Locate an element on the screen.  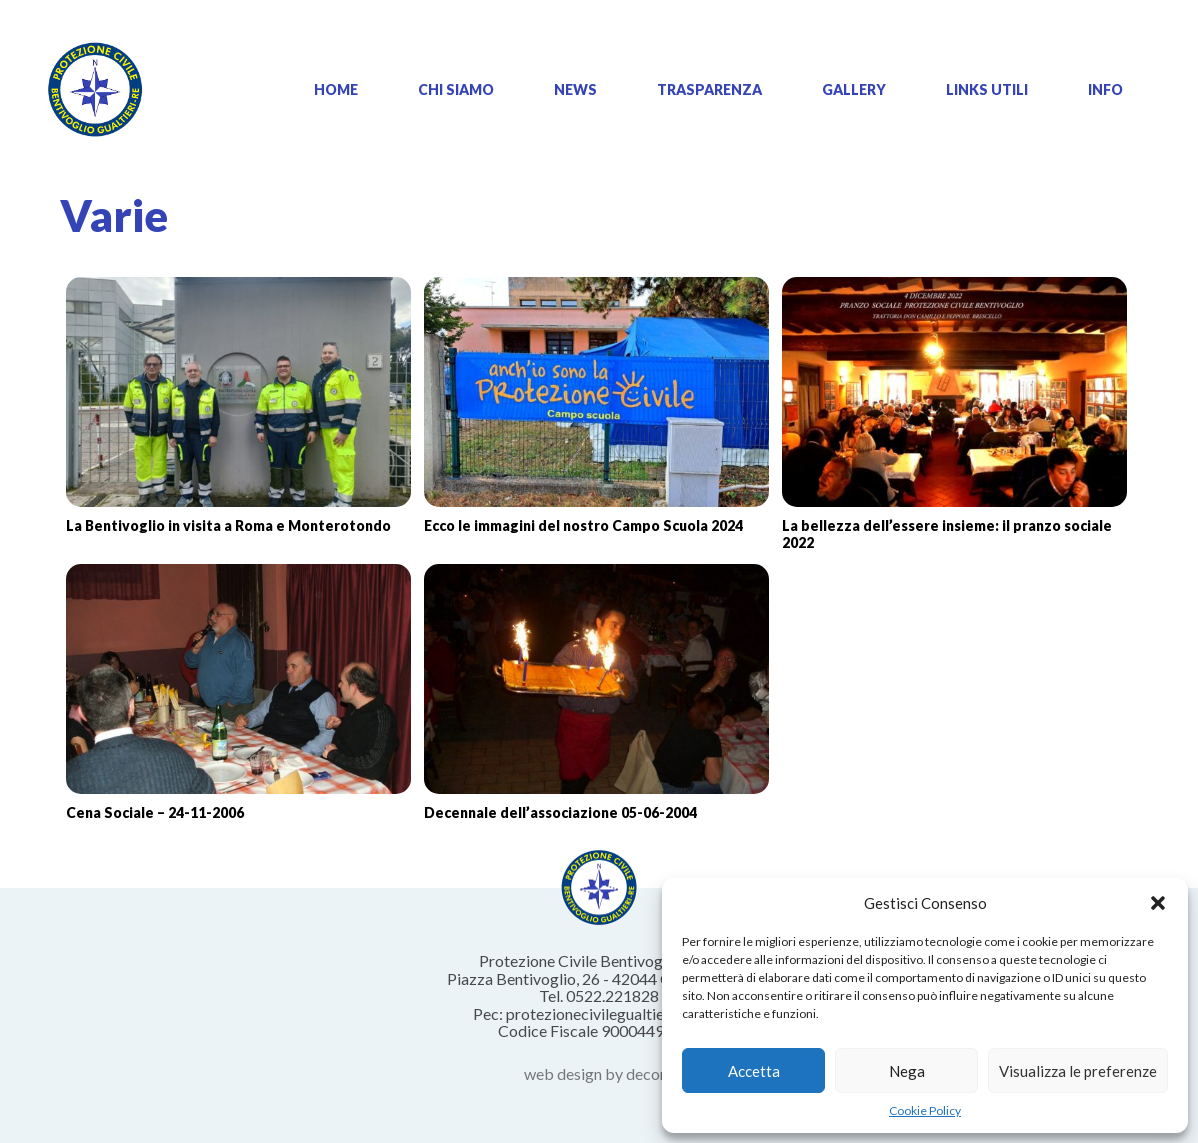
Gallery is located at coordinates (854, 89).